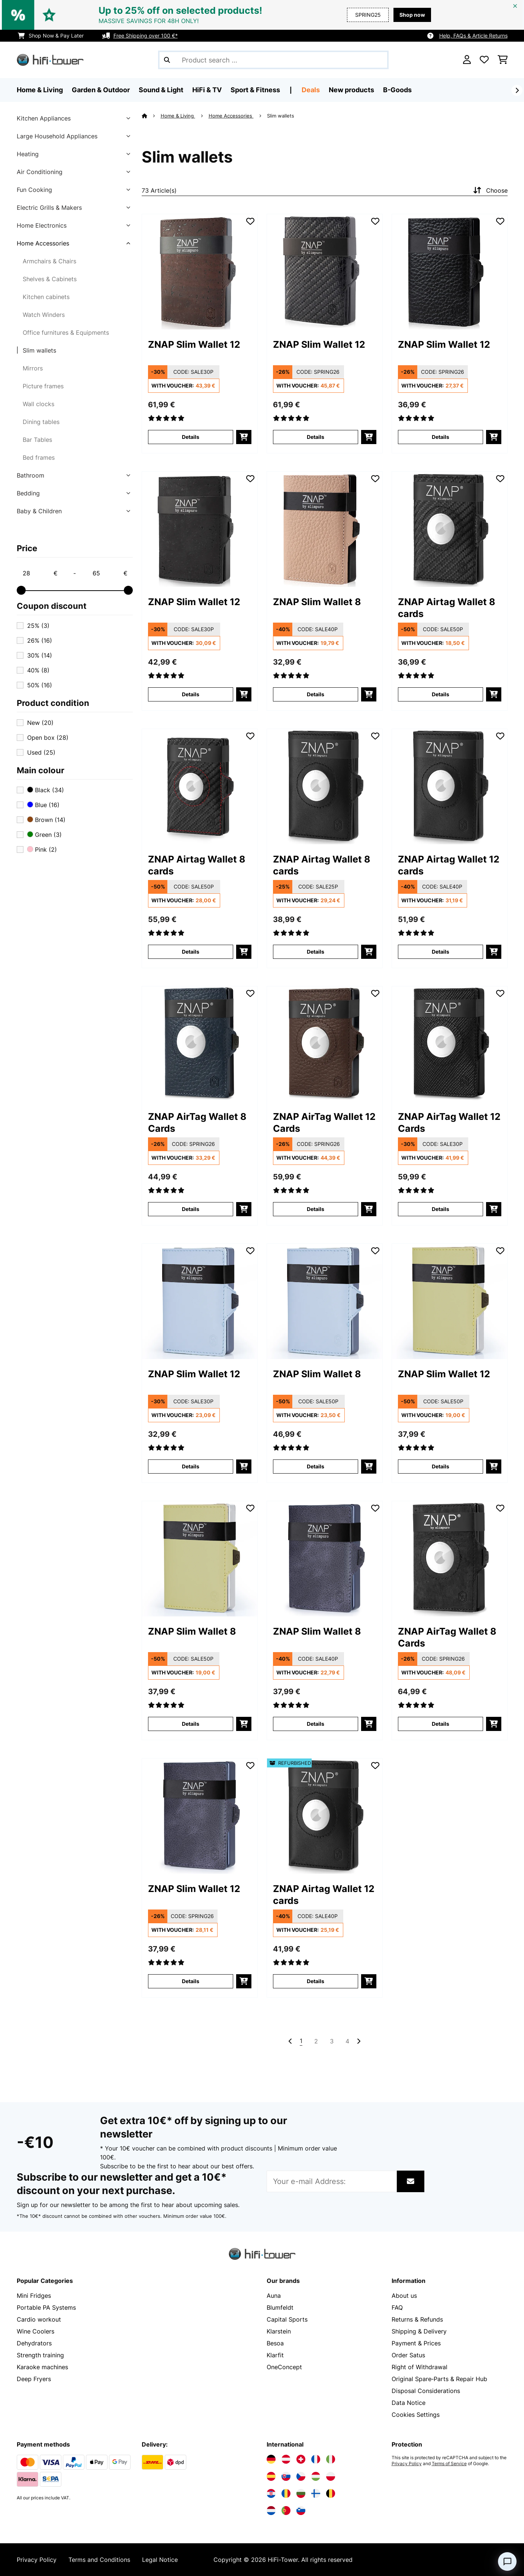 This screenshot has width=524, height=2576. What do you see at coordinates (34, 2343) in the screenshot?
I see `Dehydrators` at bounding box center [34, 2343].